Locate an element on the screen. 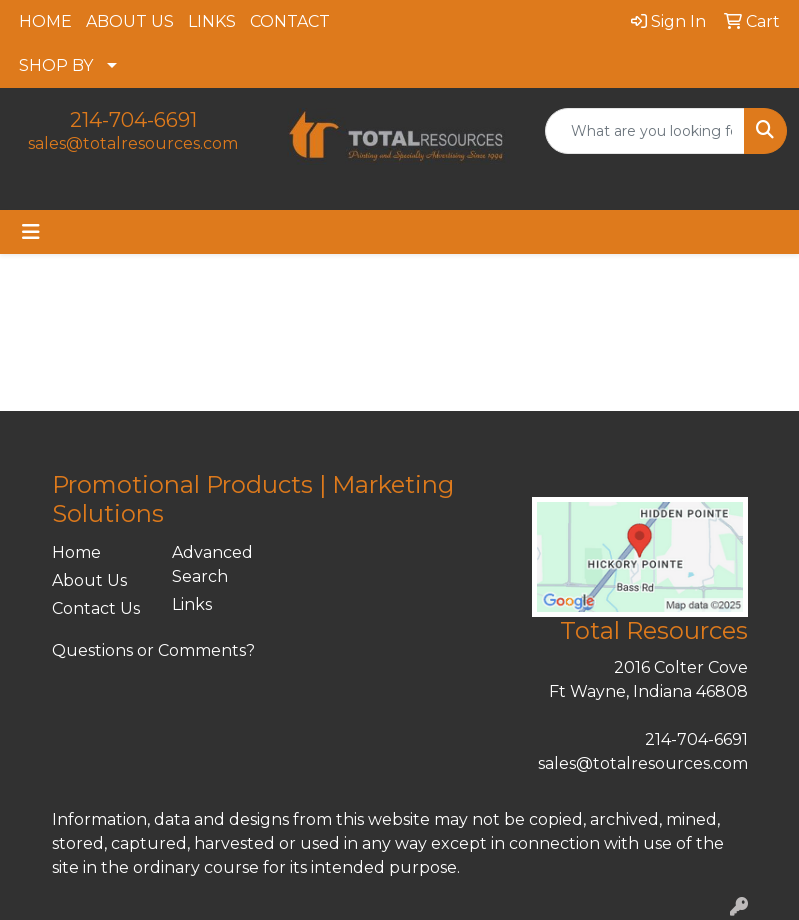 The width and height of the screenshot is (799, 920). SHOP BY is located at coordinates (56, 65).